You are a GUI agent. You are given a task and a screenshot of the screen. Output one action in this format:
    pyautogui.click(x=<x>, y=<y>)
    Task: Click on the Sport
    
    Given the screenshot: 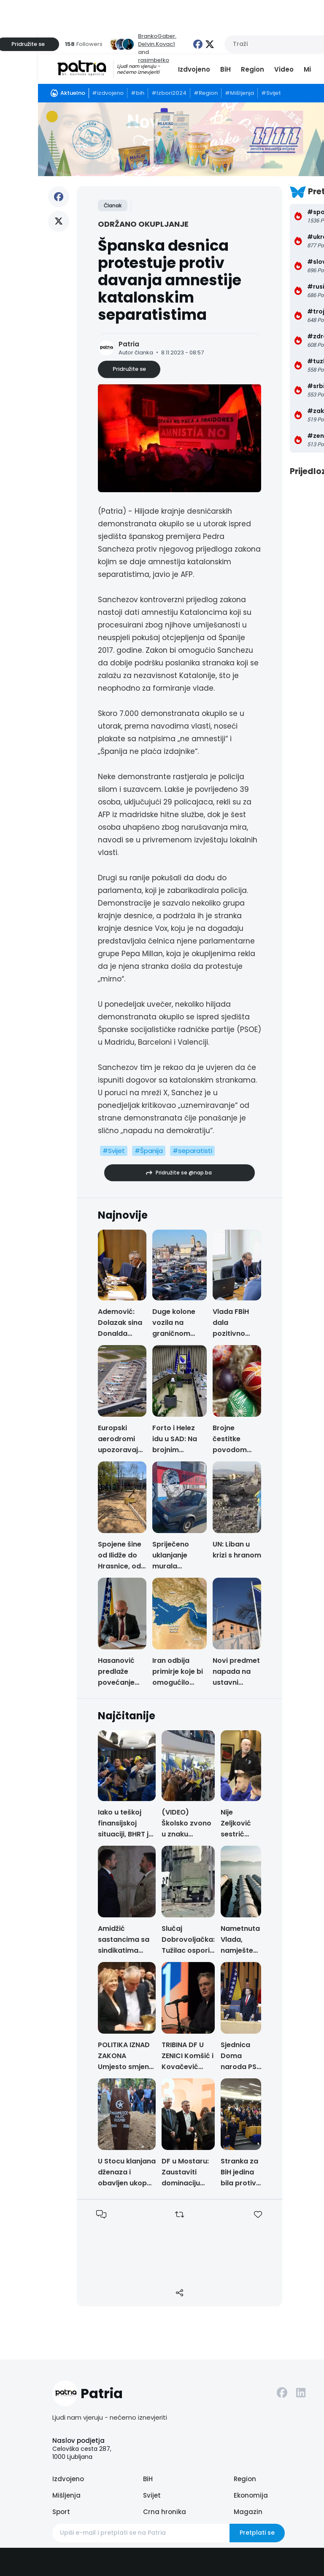 What is the action you would take?
    pyautogui.click(x=61, y=2511)
    